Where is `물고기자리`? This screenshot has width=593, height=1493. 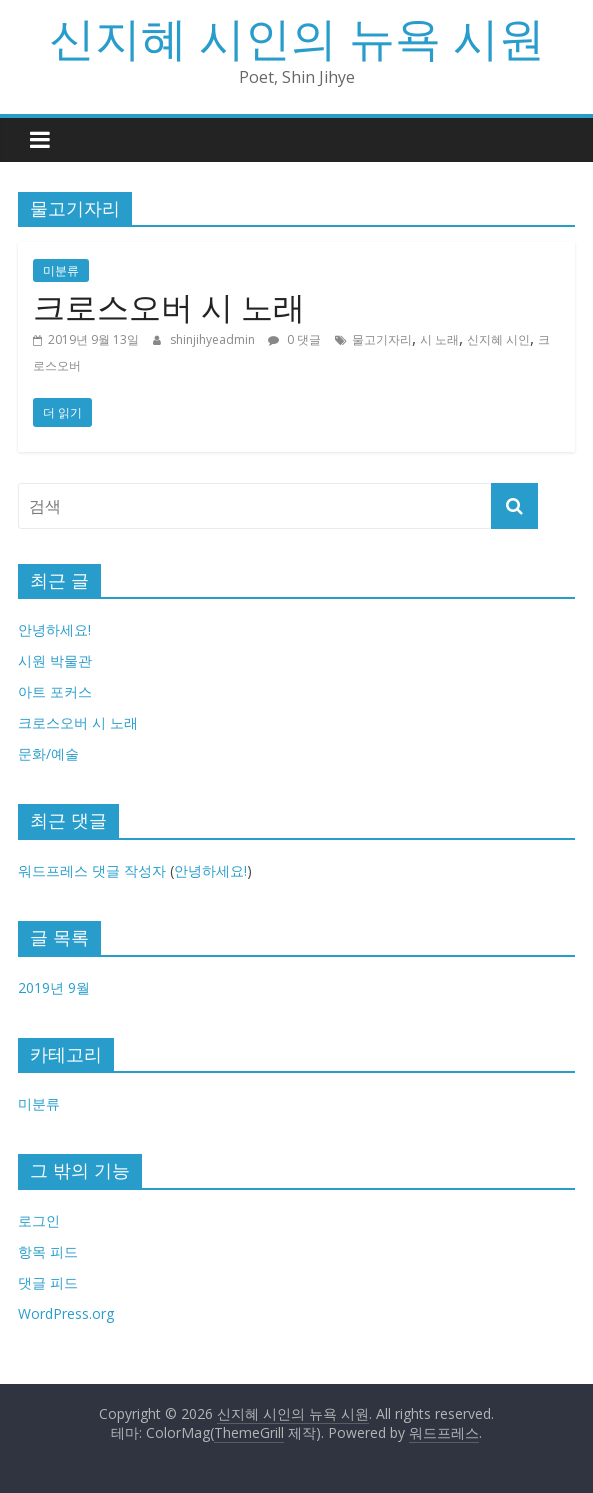 물고기자리 is located at coordinates (382, 339).